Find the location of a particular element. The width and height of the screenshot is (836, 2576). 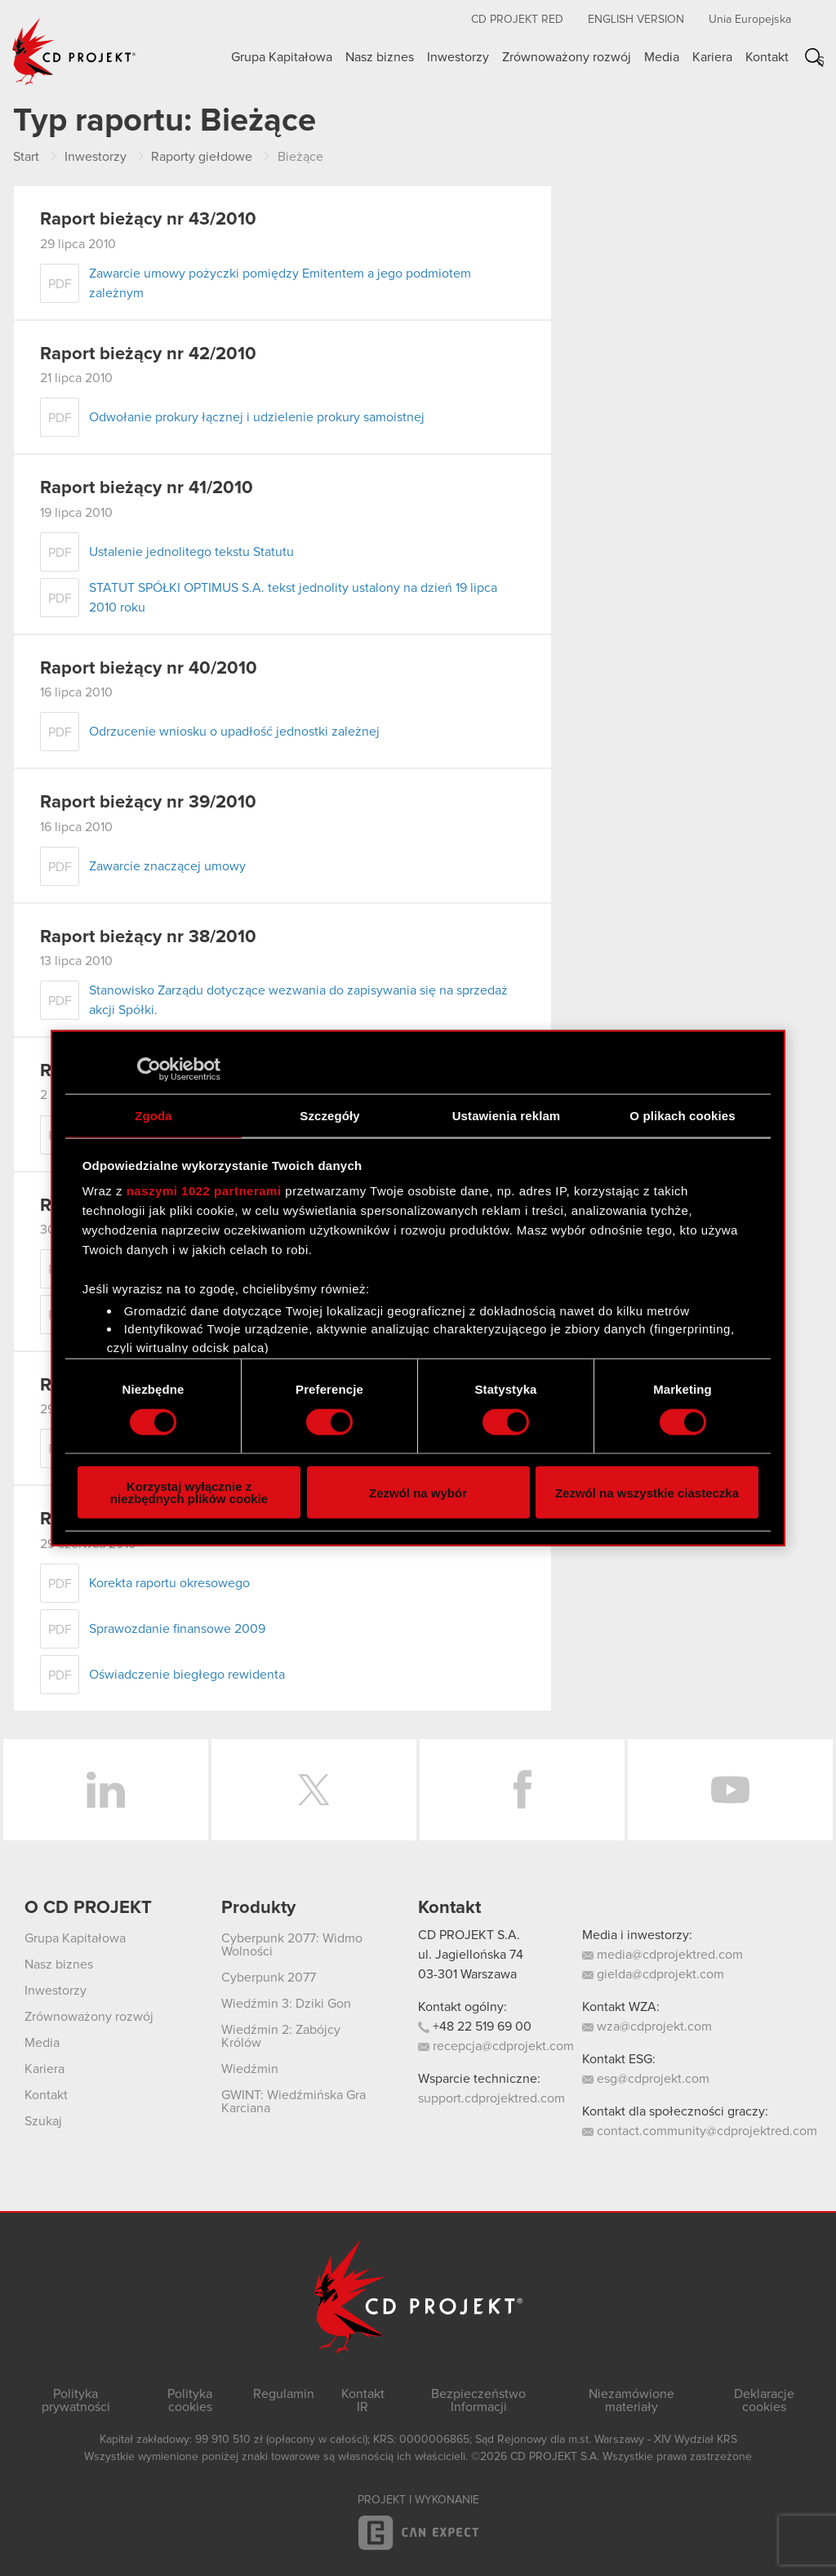

Kontakt IR is located at coordinates (363, 2400).